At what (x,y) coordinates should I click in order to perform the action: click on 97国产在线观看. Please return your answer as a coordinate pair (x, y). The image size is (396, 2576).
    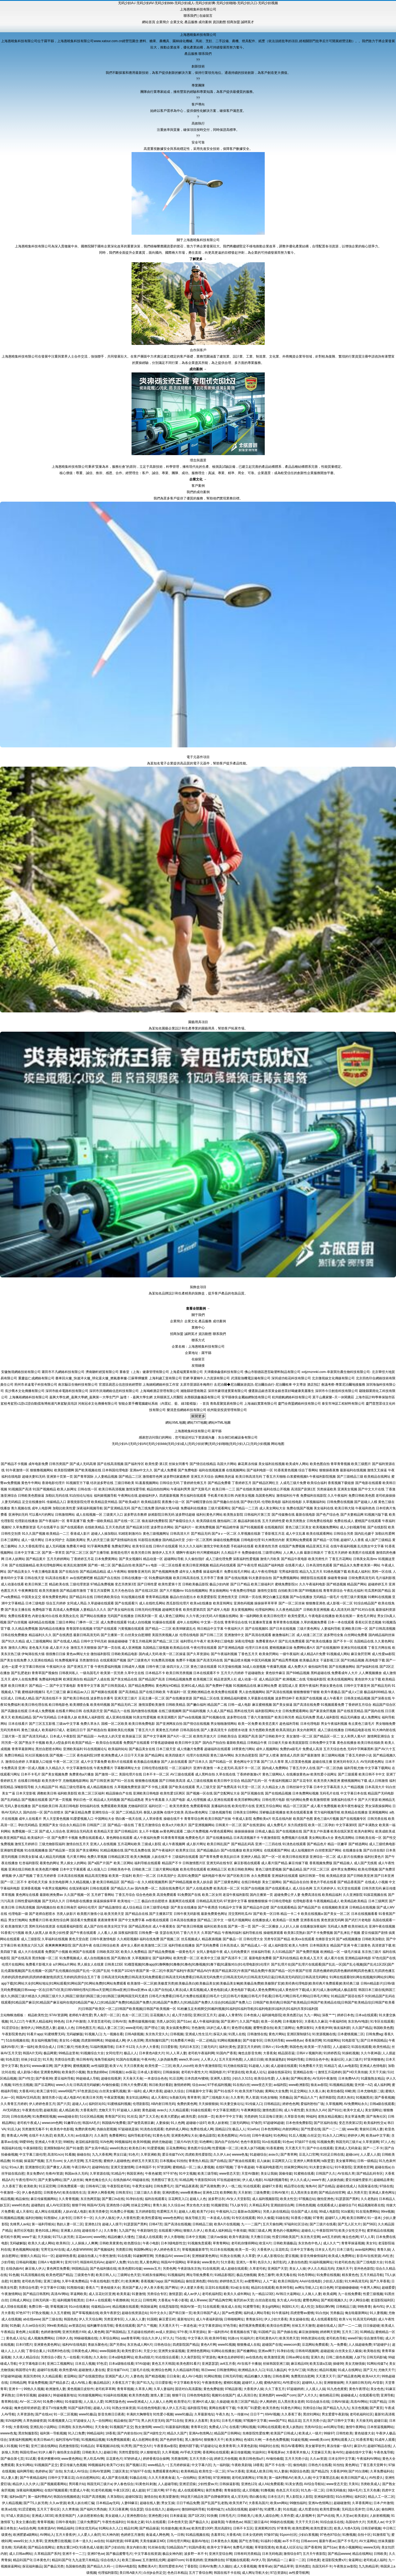
    Looking at the image, I should click on (105, 1629).